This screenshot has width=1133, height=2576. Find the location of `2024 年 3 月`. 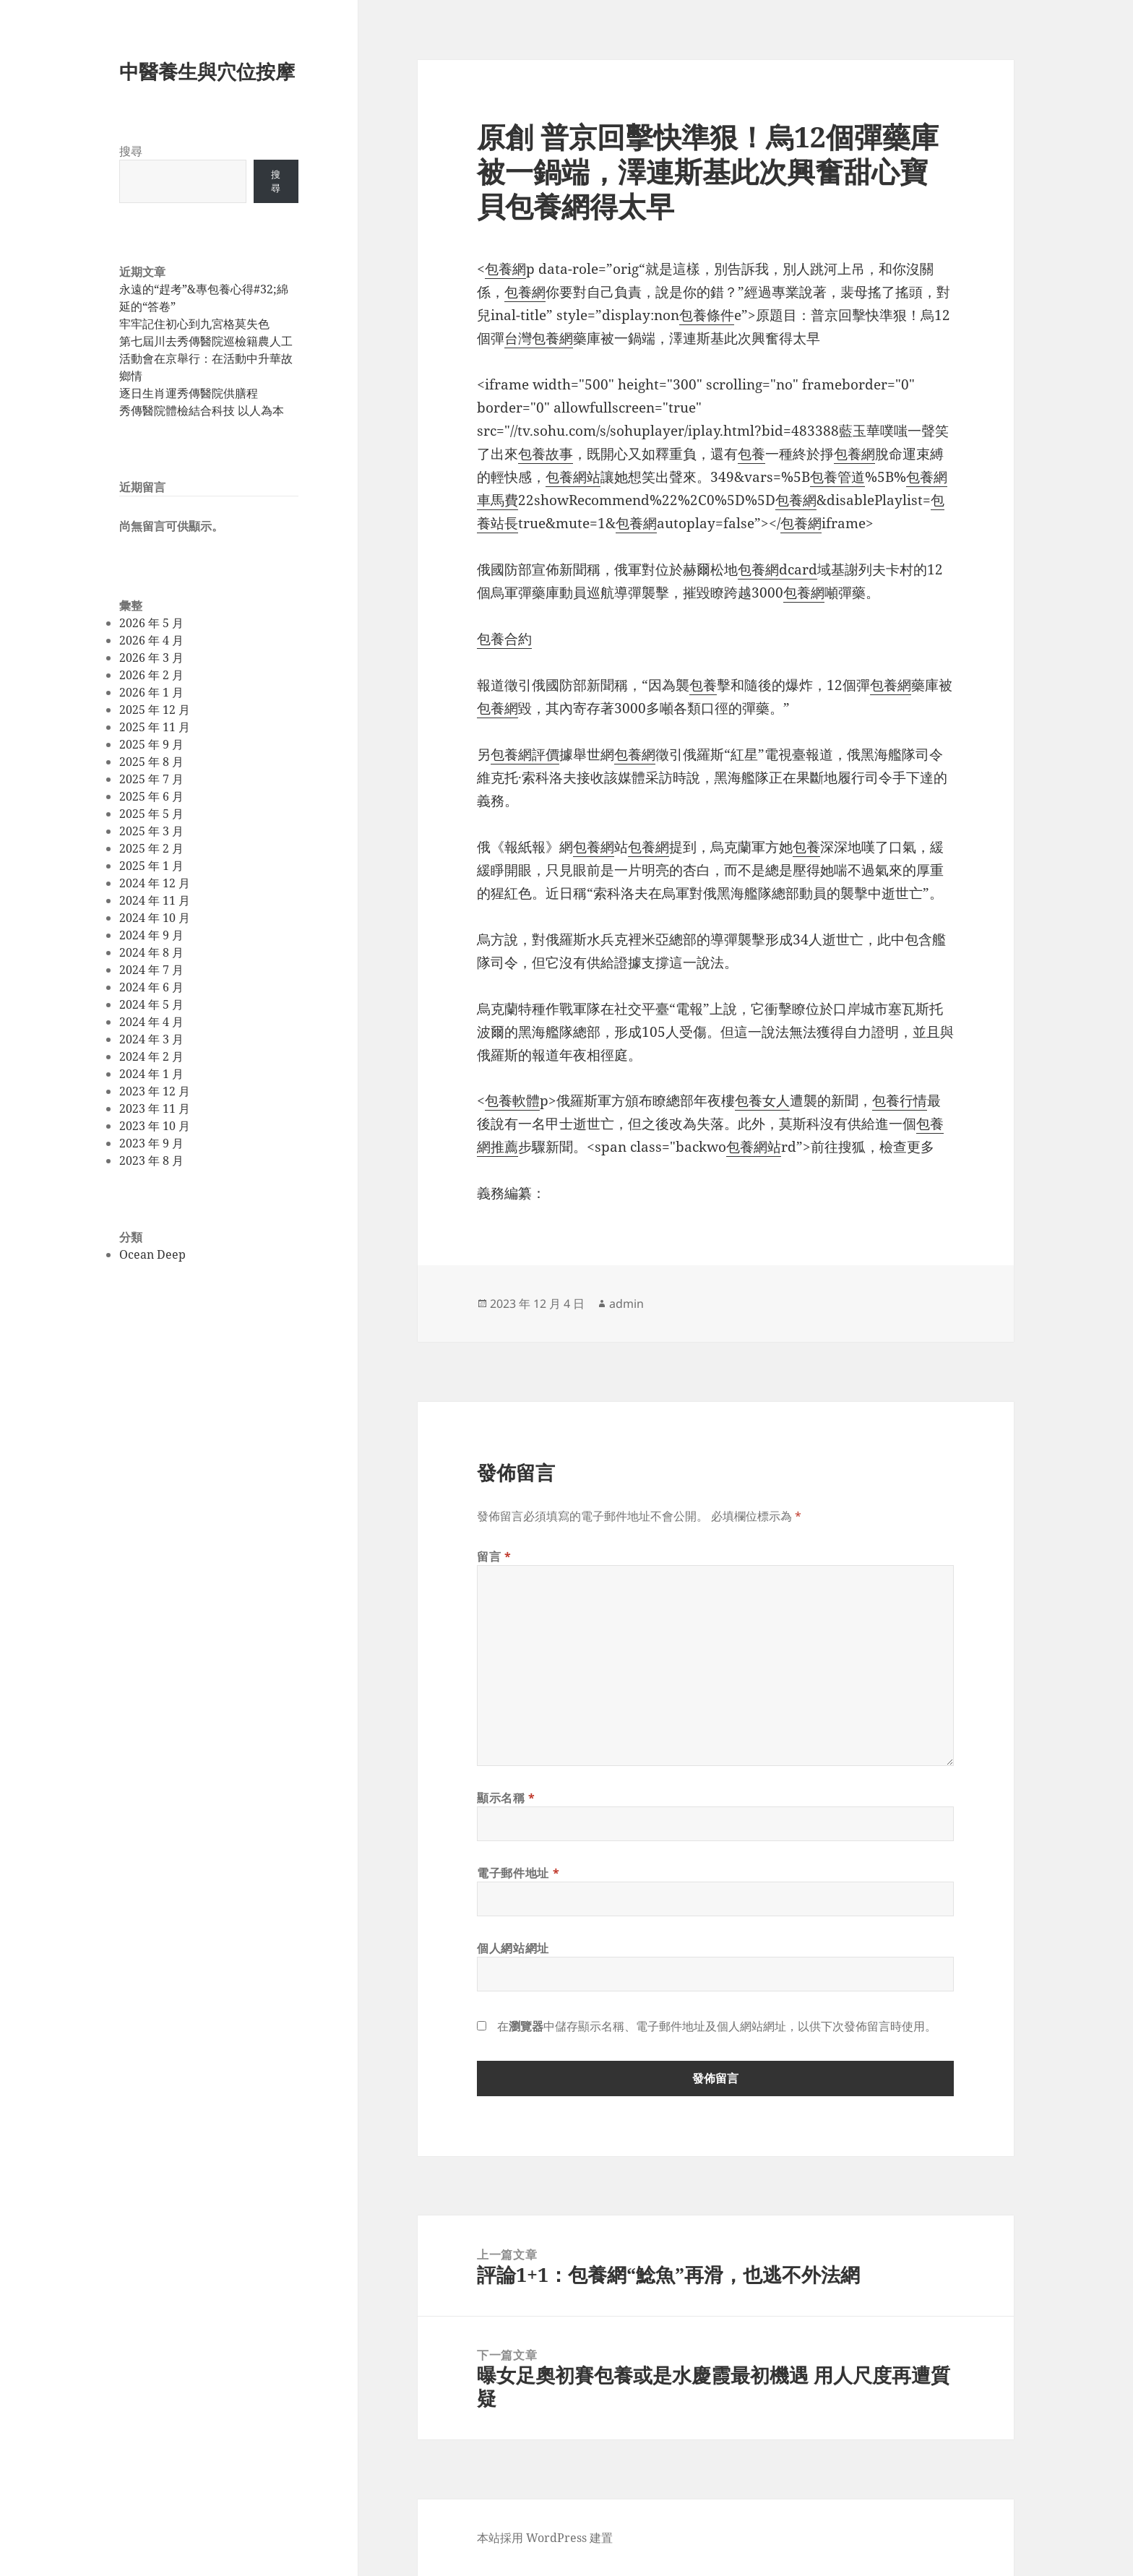

2024 年 3 月 is located at coordinates (151, 1039).